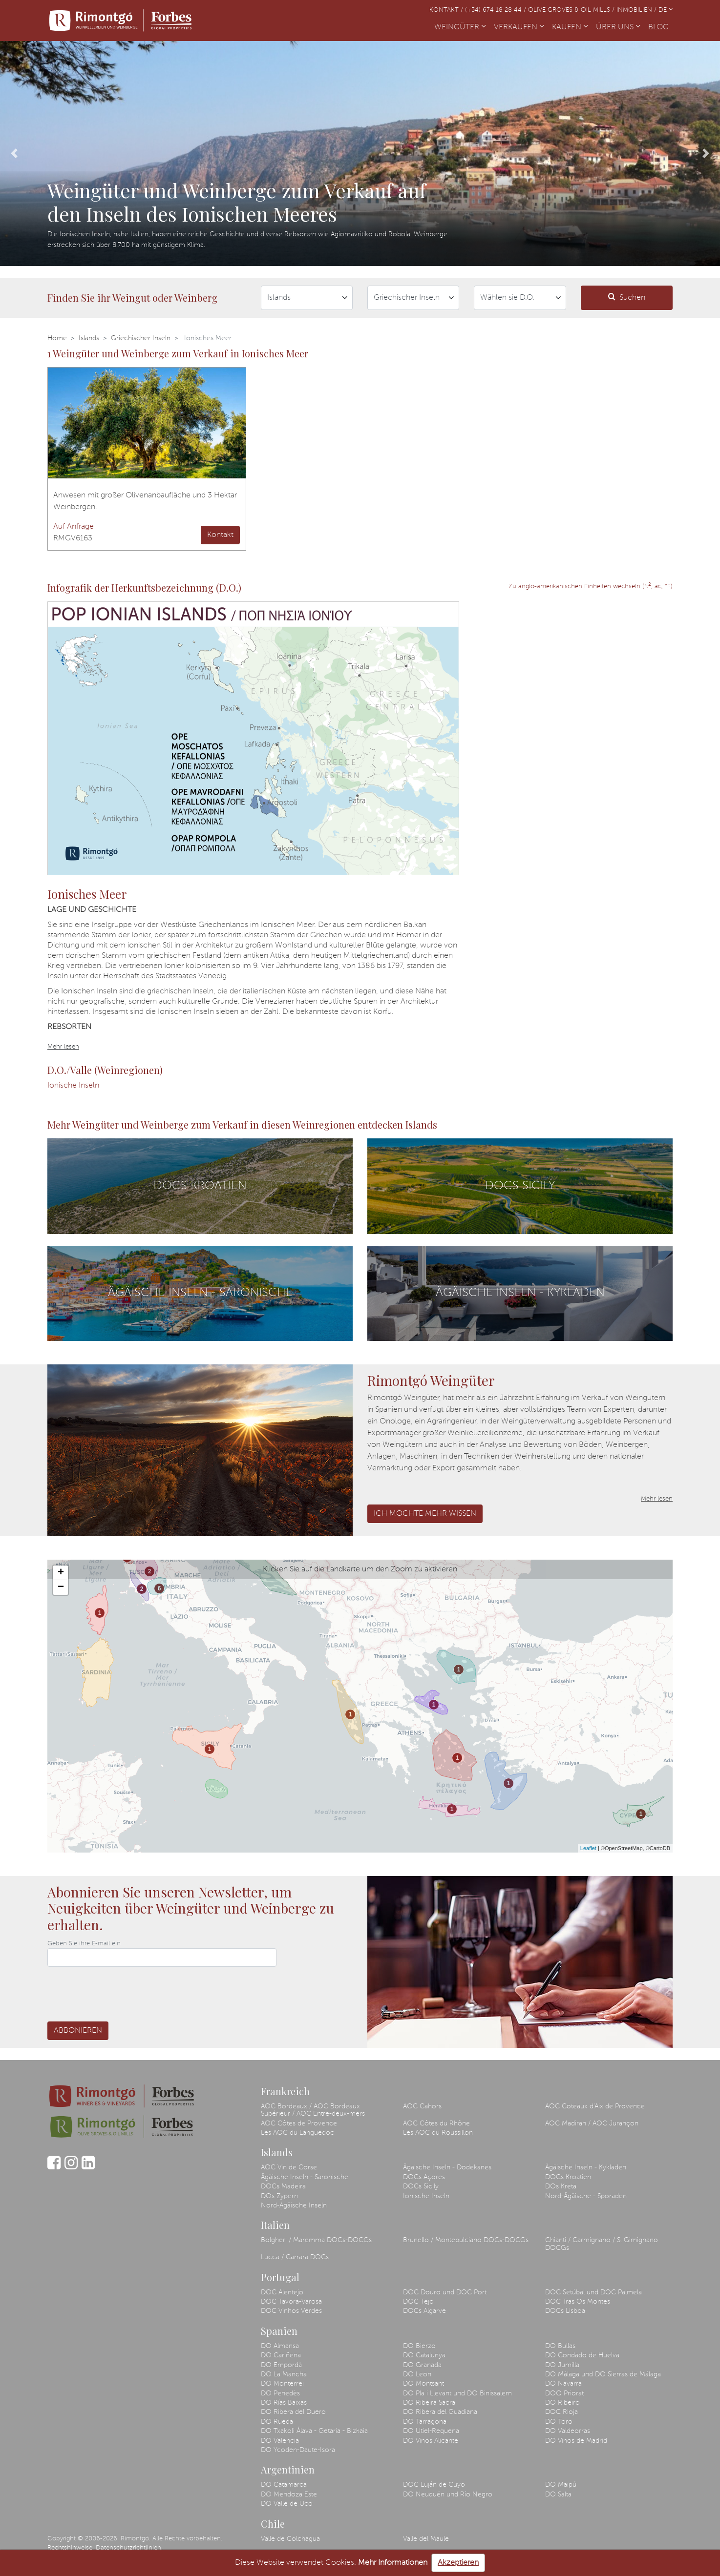 The image size is (720, 2576). What do you see at coordinates (70, 2548) in the screenshot?
I see `Rechtshinweise.` at bounding box center [70, 2548].